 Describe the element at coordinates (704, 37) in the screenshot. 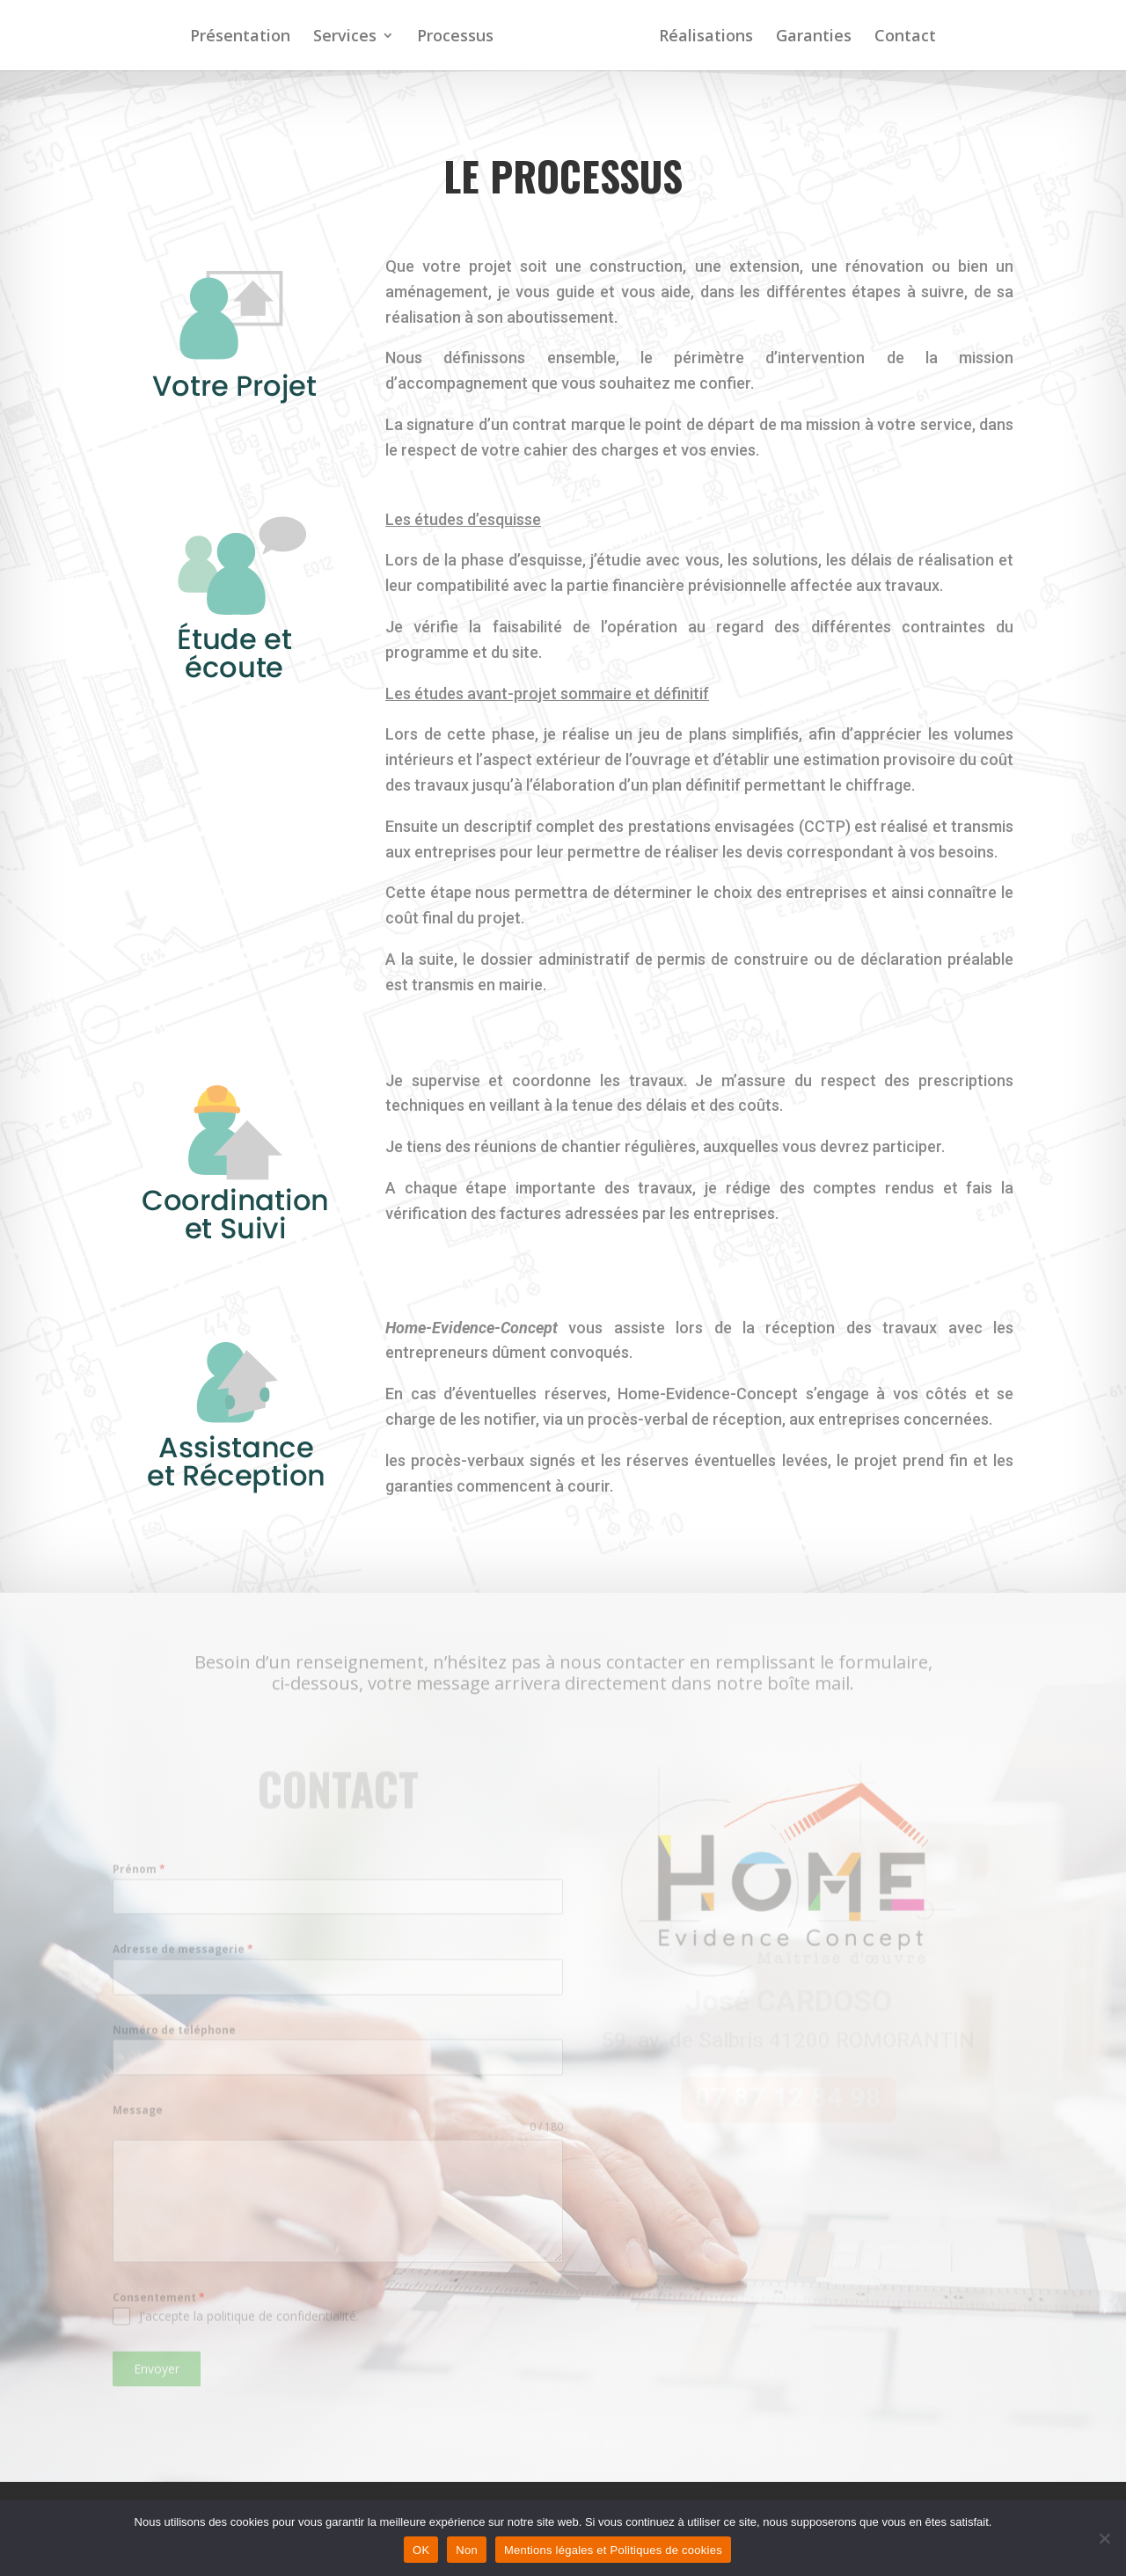

I see `Réalisations` at that location.